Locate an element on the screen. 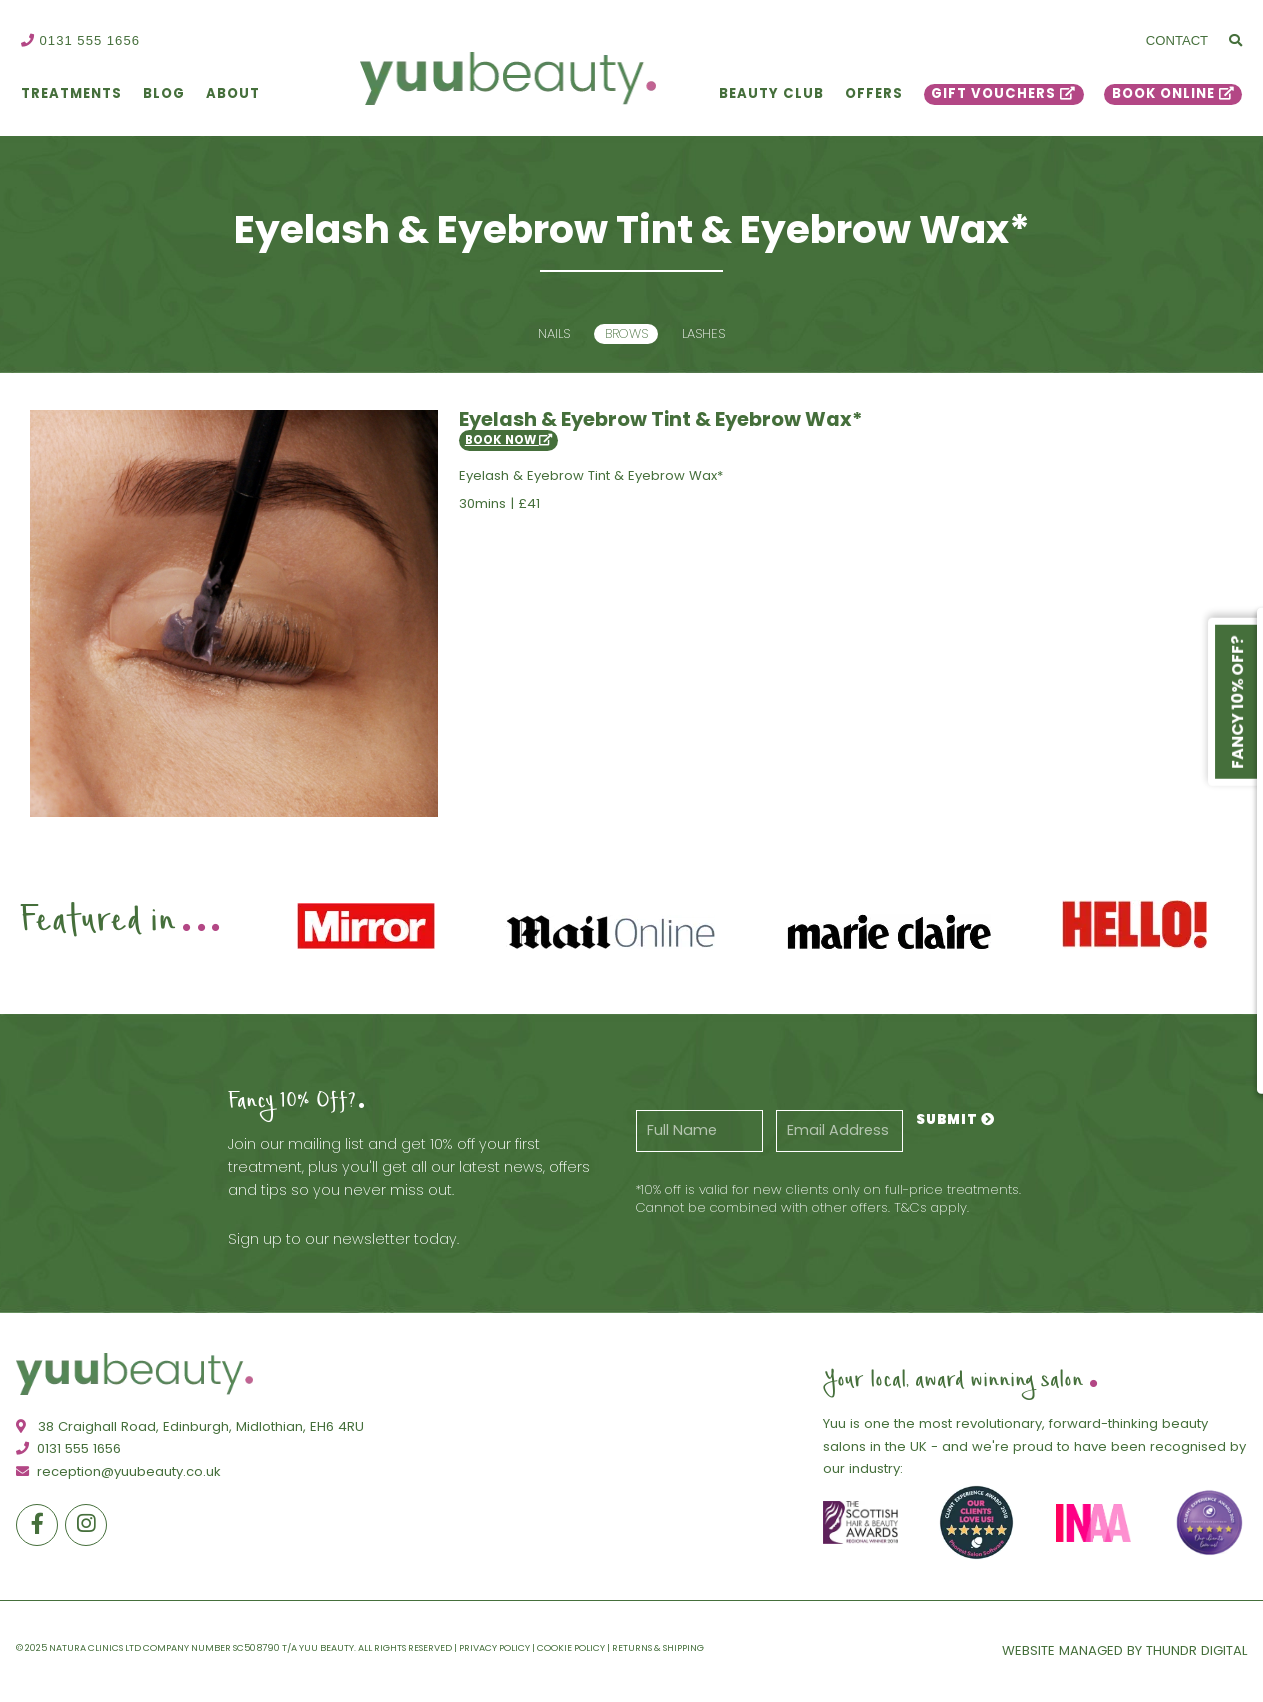  Book Online is located at coordinates (1163, 93).